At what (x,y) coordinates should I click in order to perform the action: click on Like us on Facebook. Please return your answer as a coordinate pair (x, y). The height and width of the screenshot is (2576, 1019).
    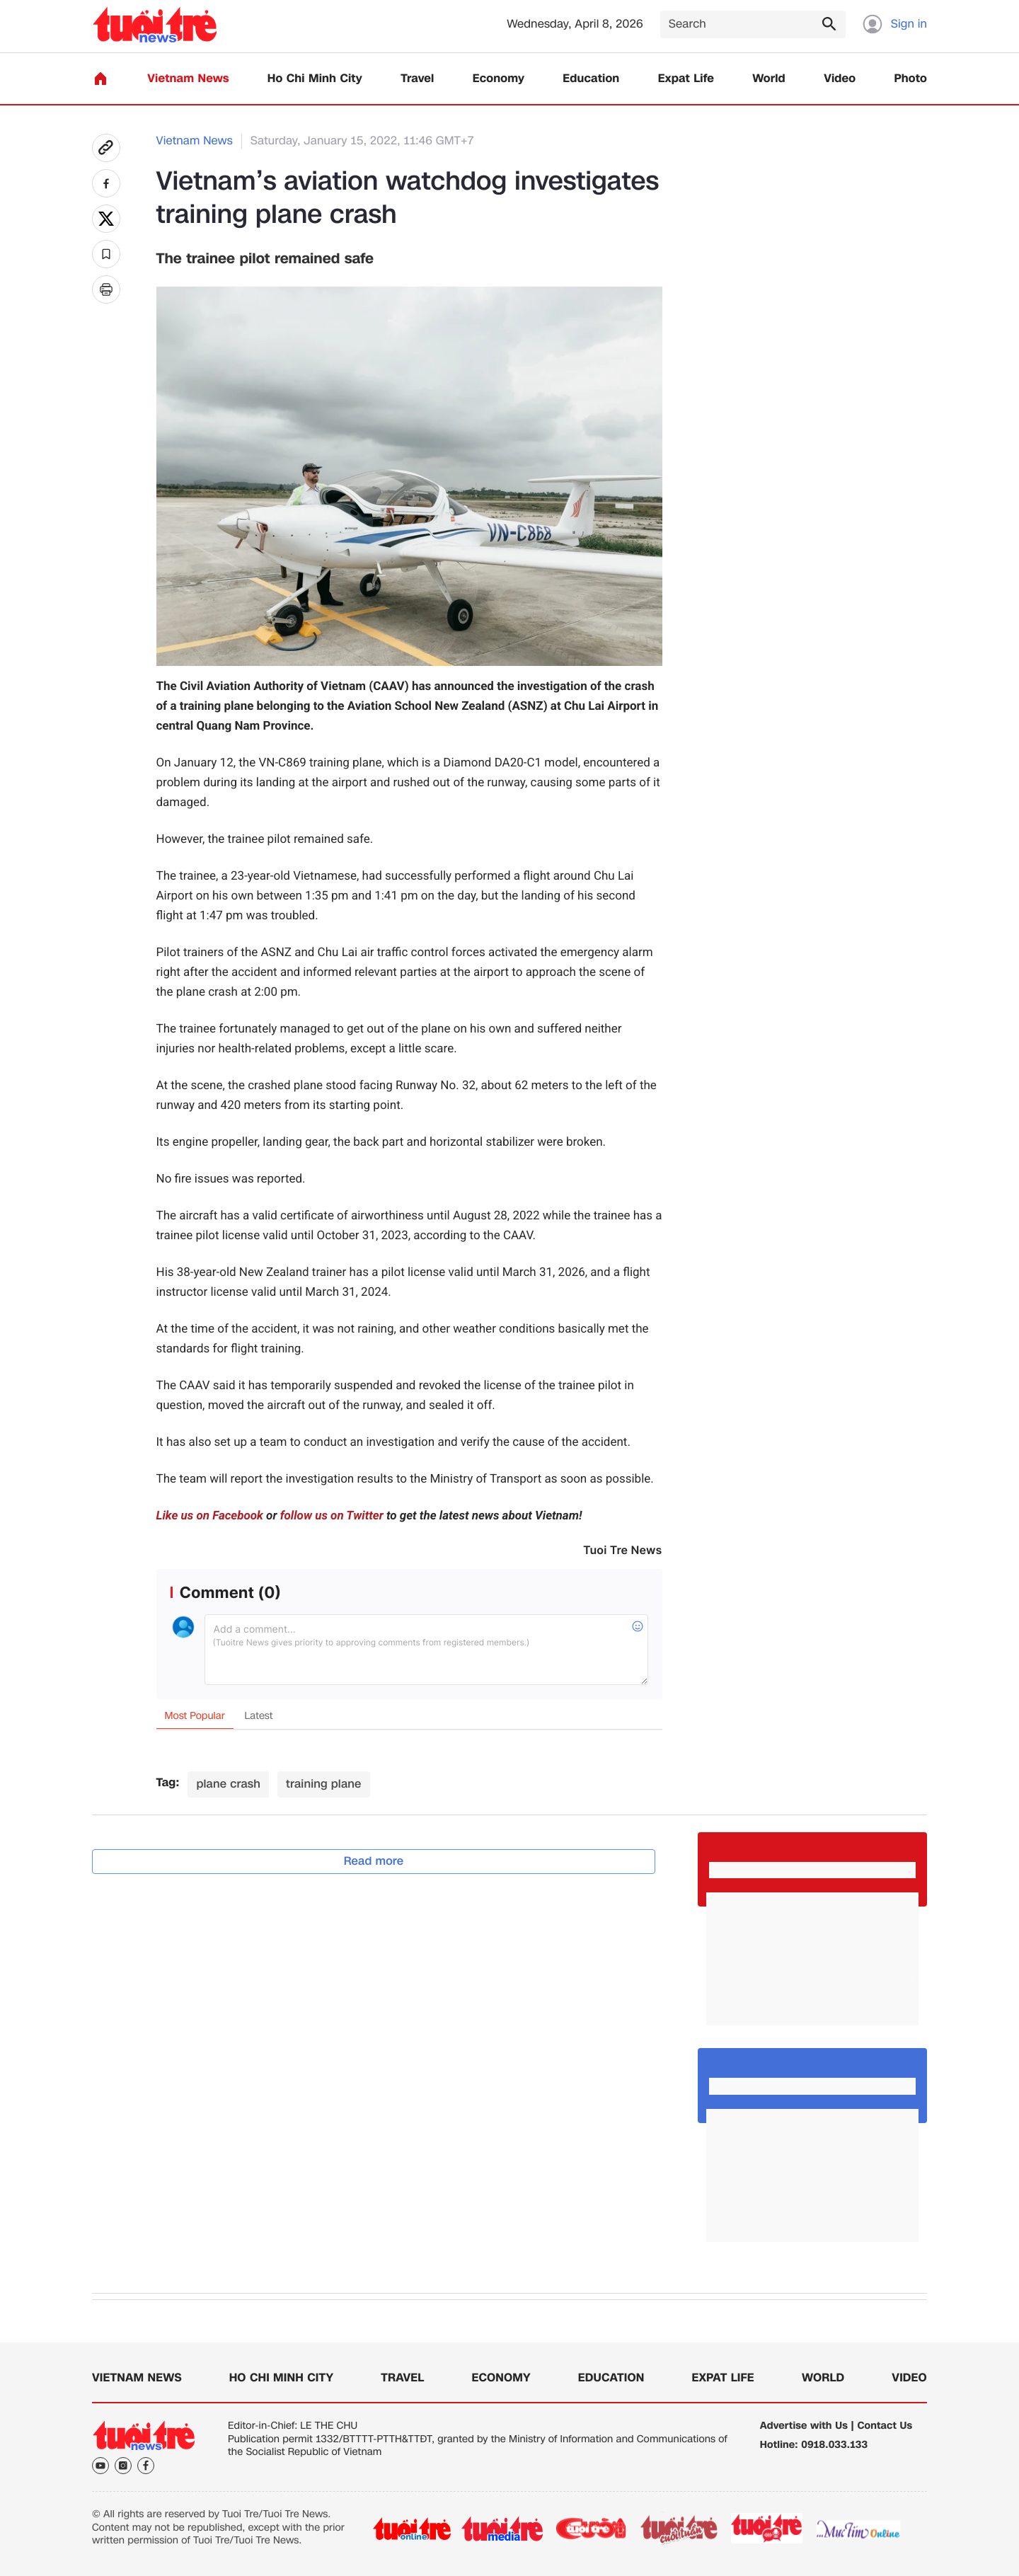
    Looking at the image, I should click on (209, 1516).